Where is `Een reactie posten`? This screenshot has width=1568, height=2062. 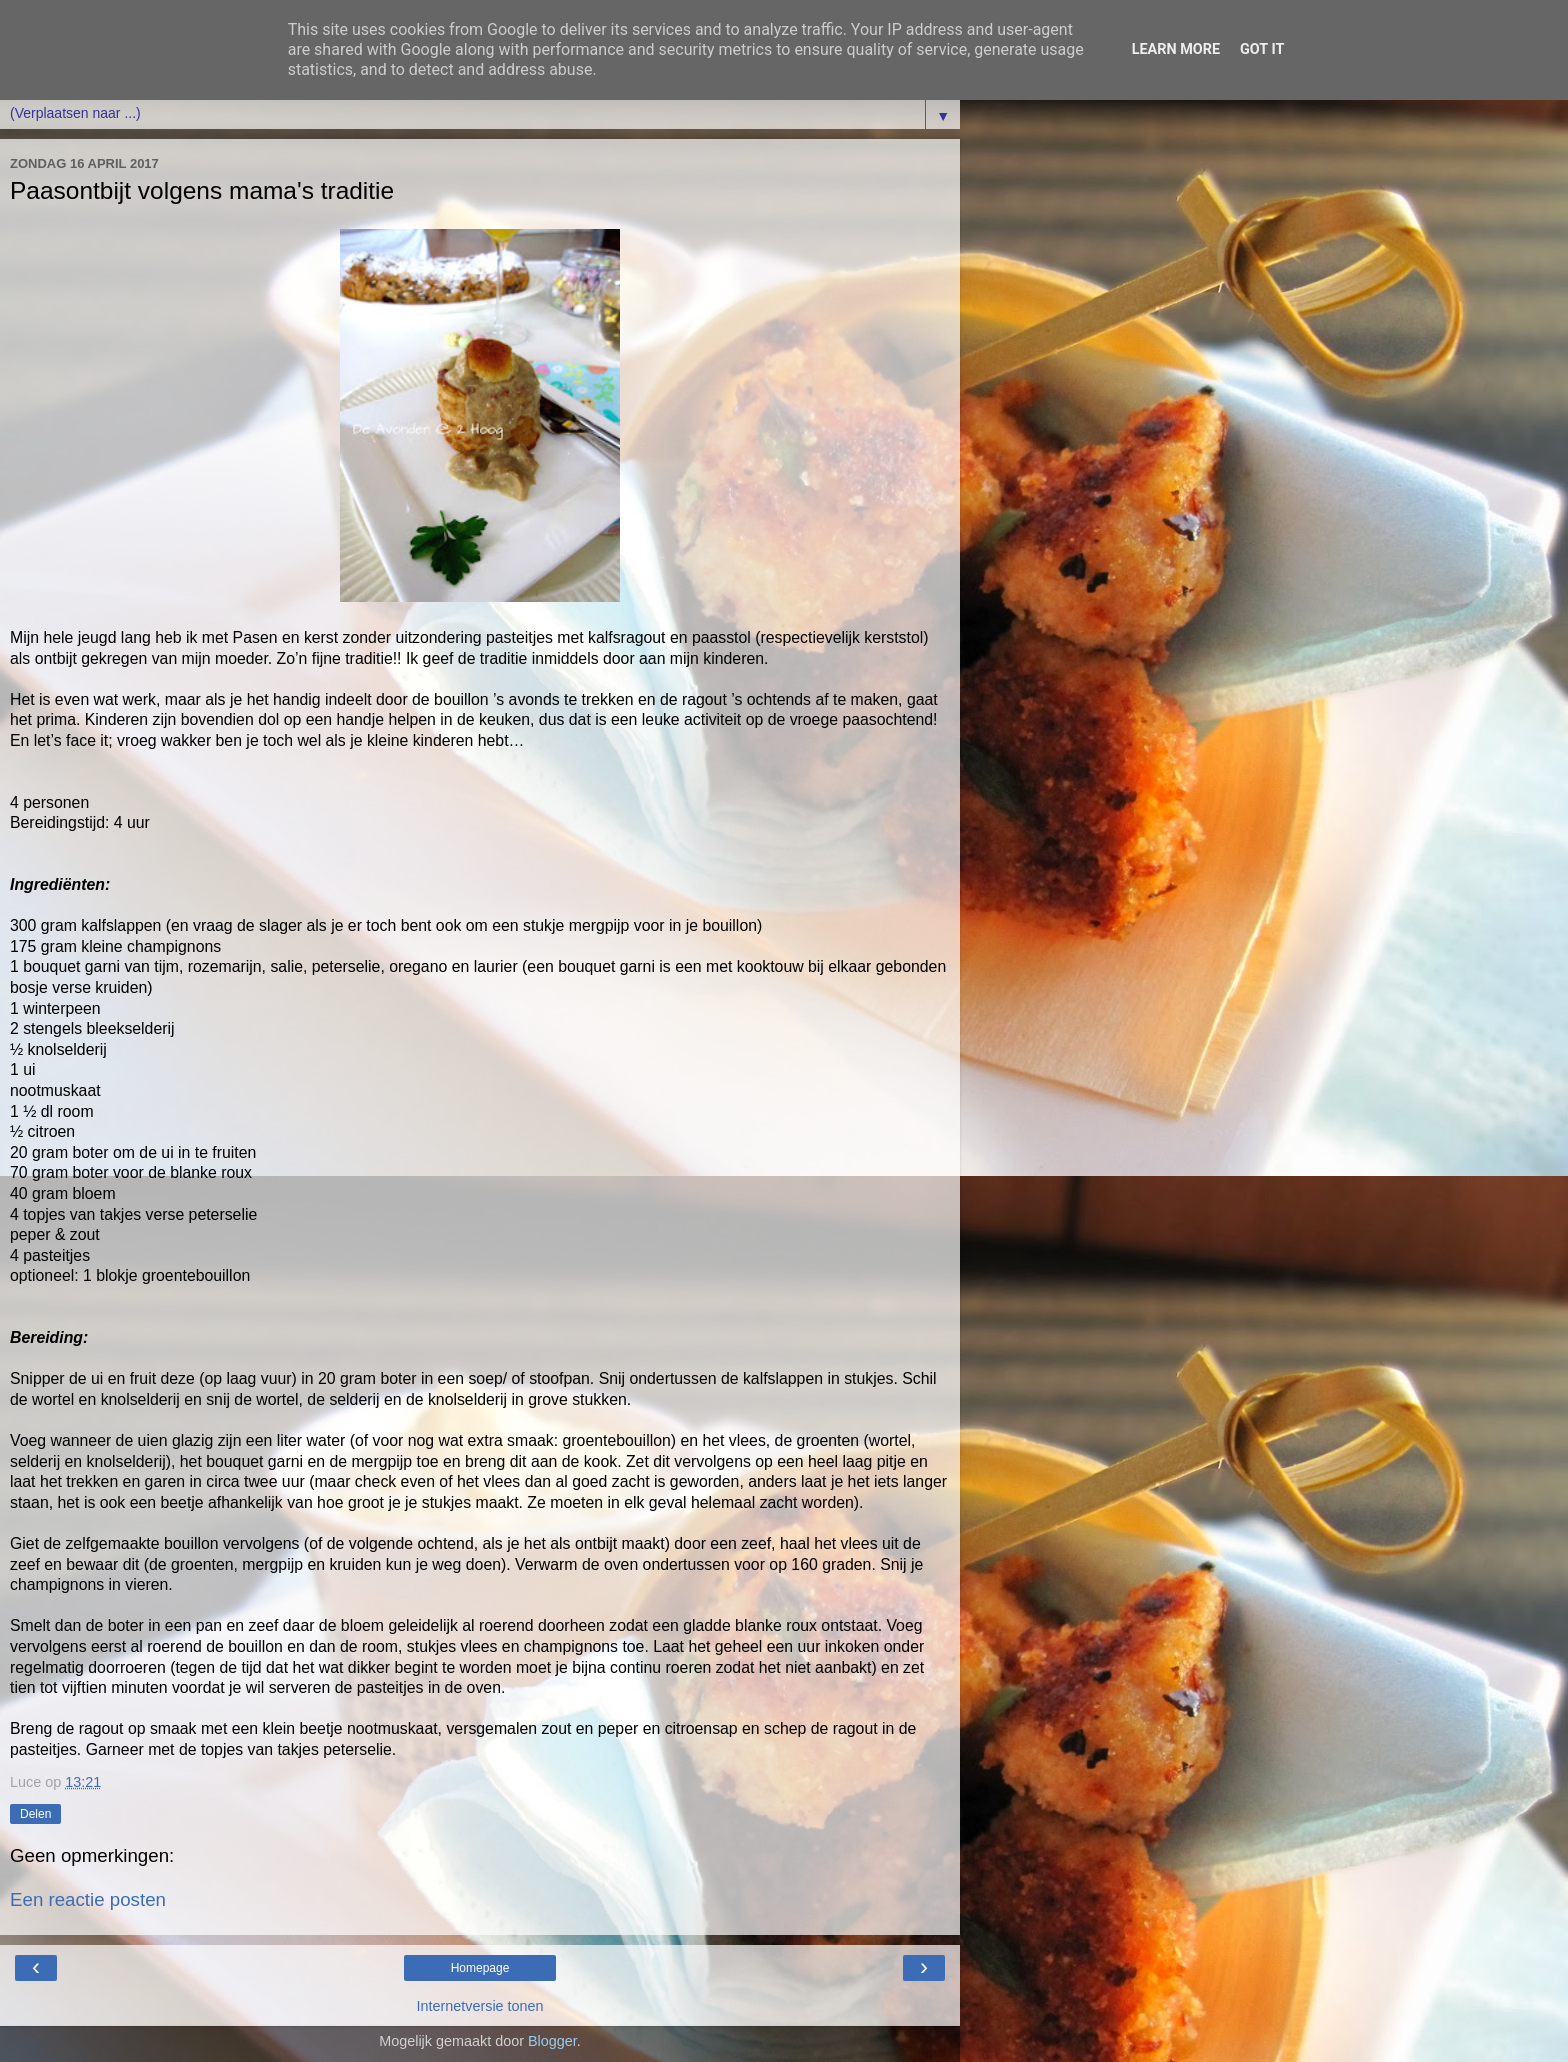
Een reactie posten is located at coordinates (88, 1899).